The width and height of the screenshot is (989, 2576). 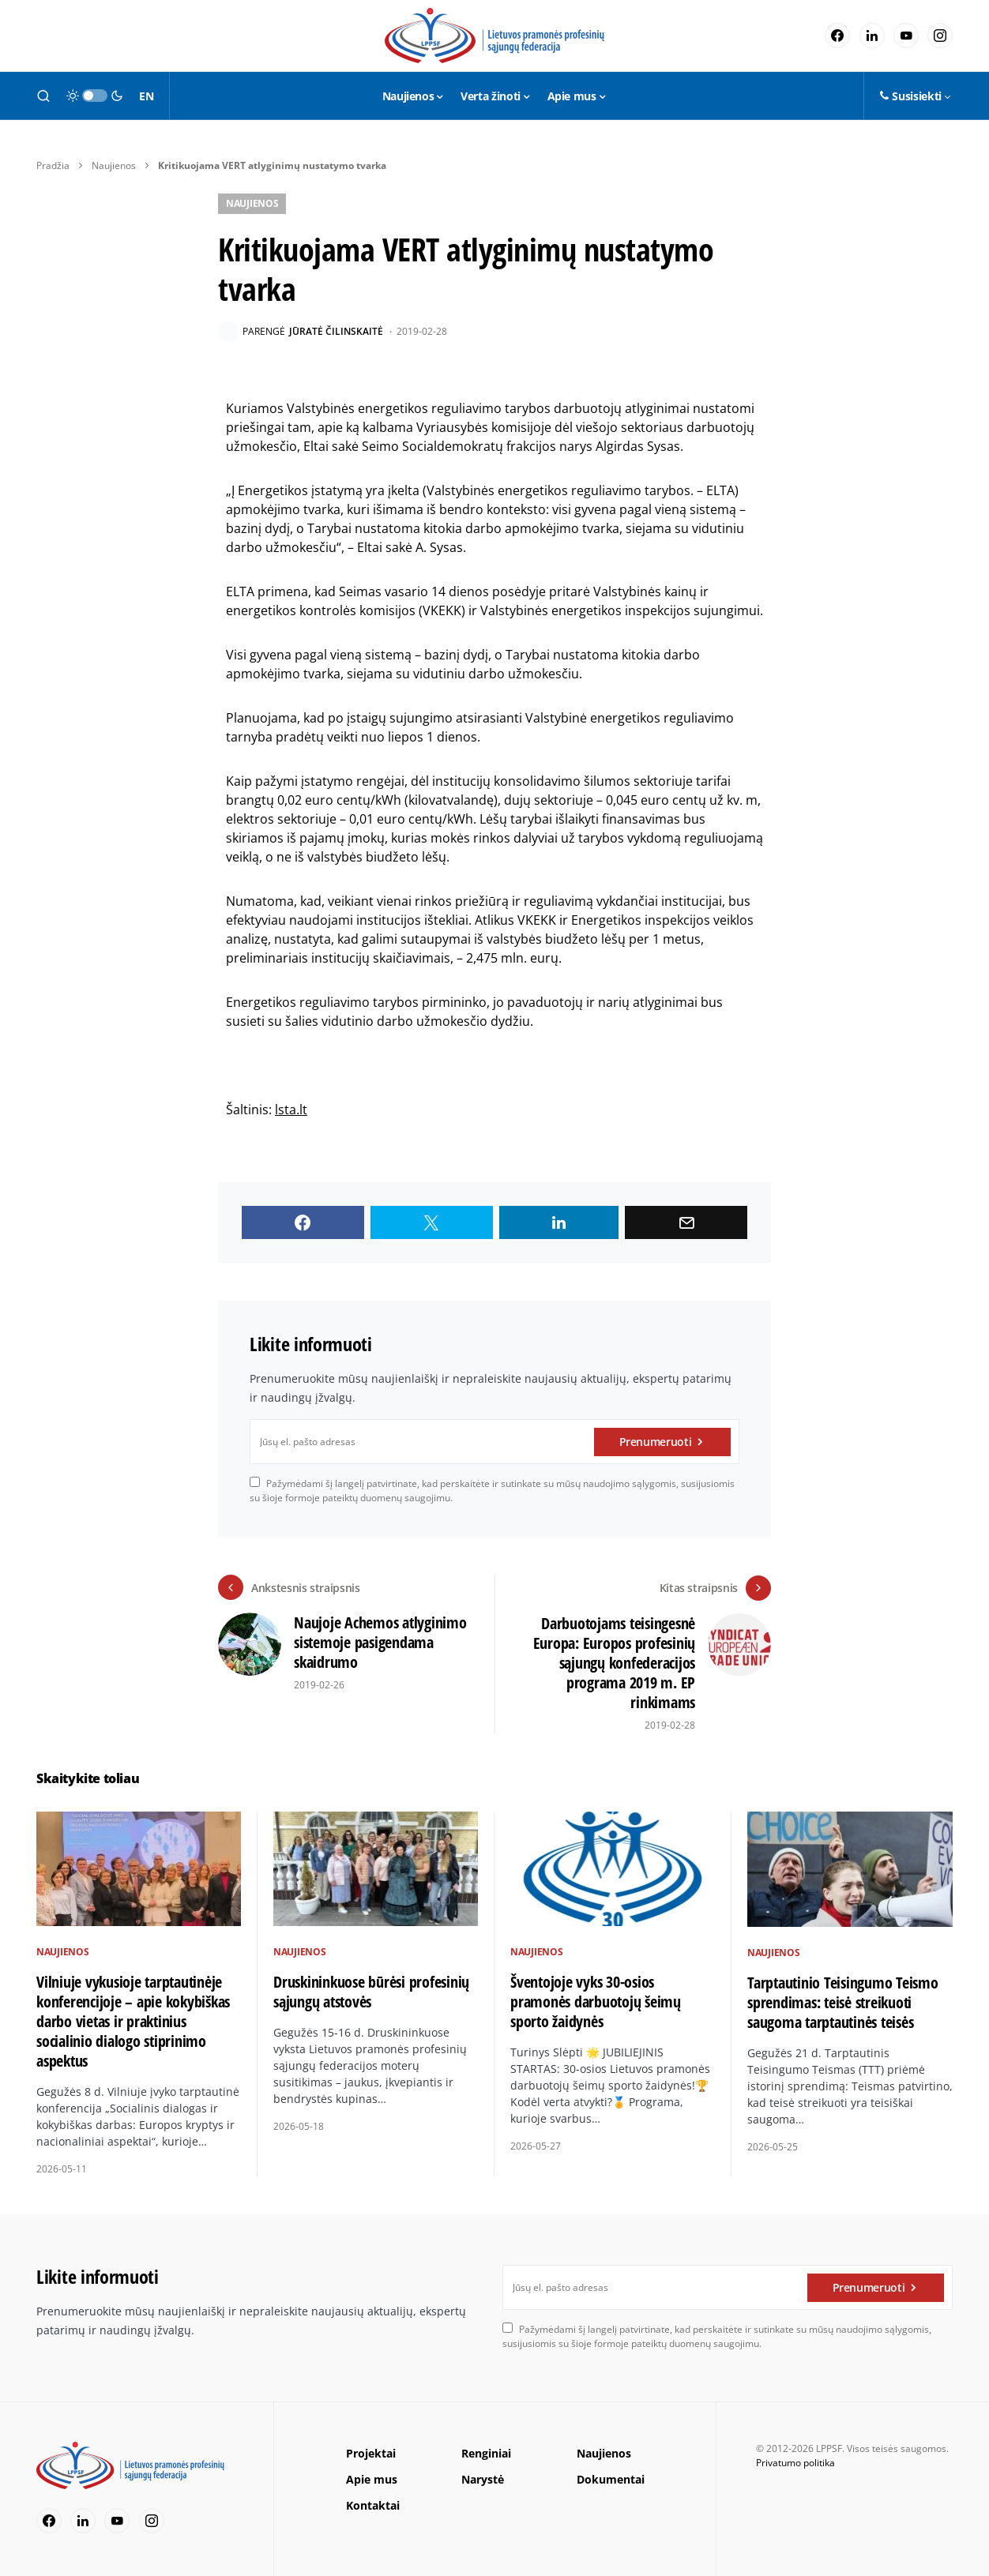 What do you see at coordinates (114, 165) in the screenshot?
I see `Naujienos` at bounding box center [114, 165].